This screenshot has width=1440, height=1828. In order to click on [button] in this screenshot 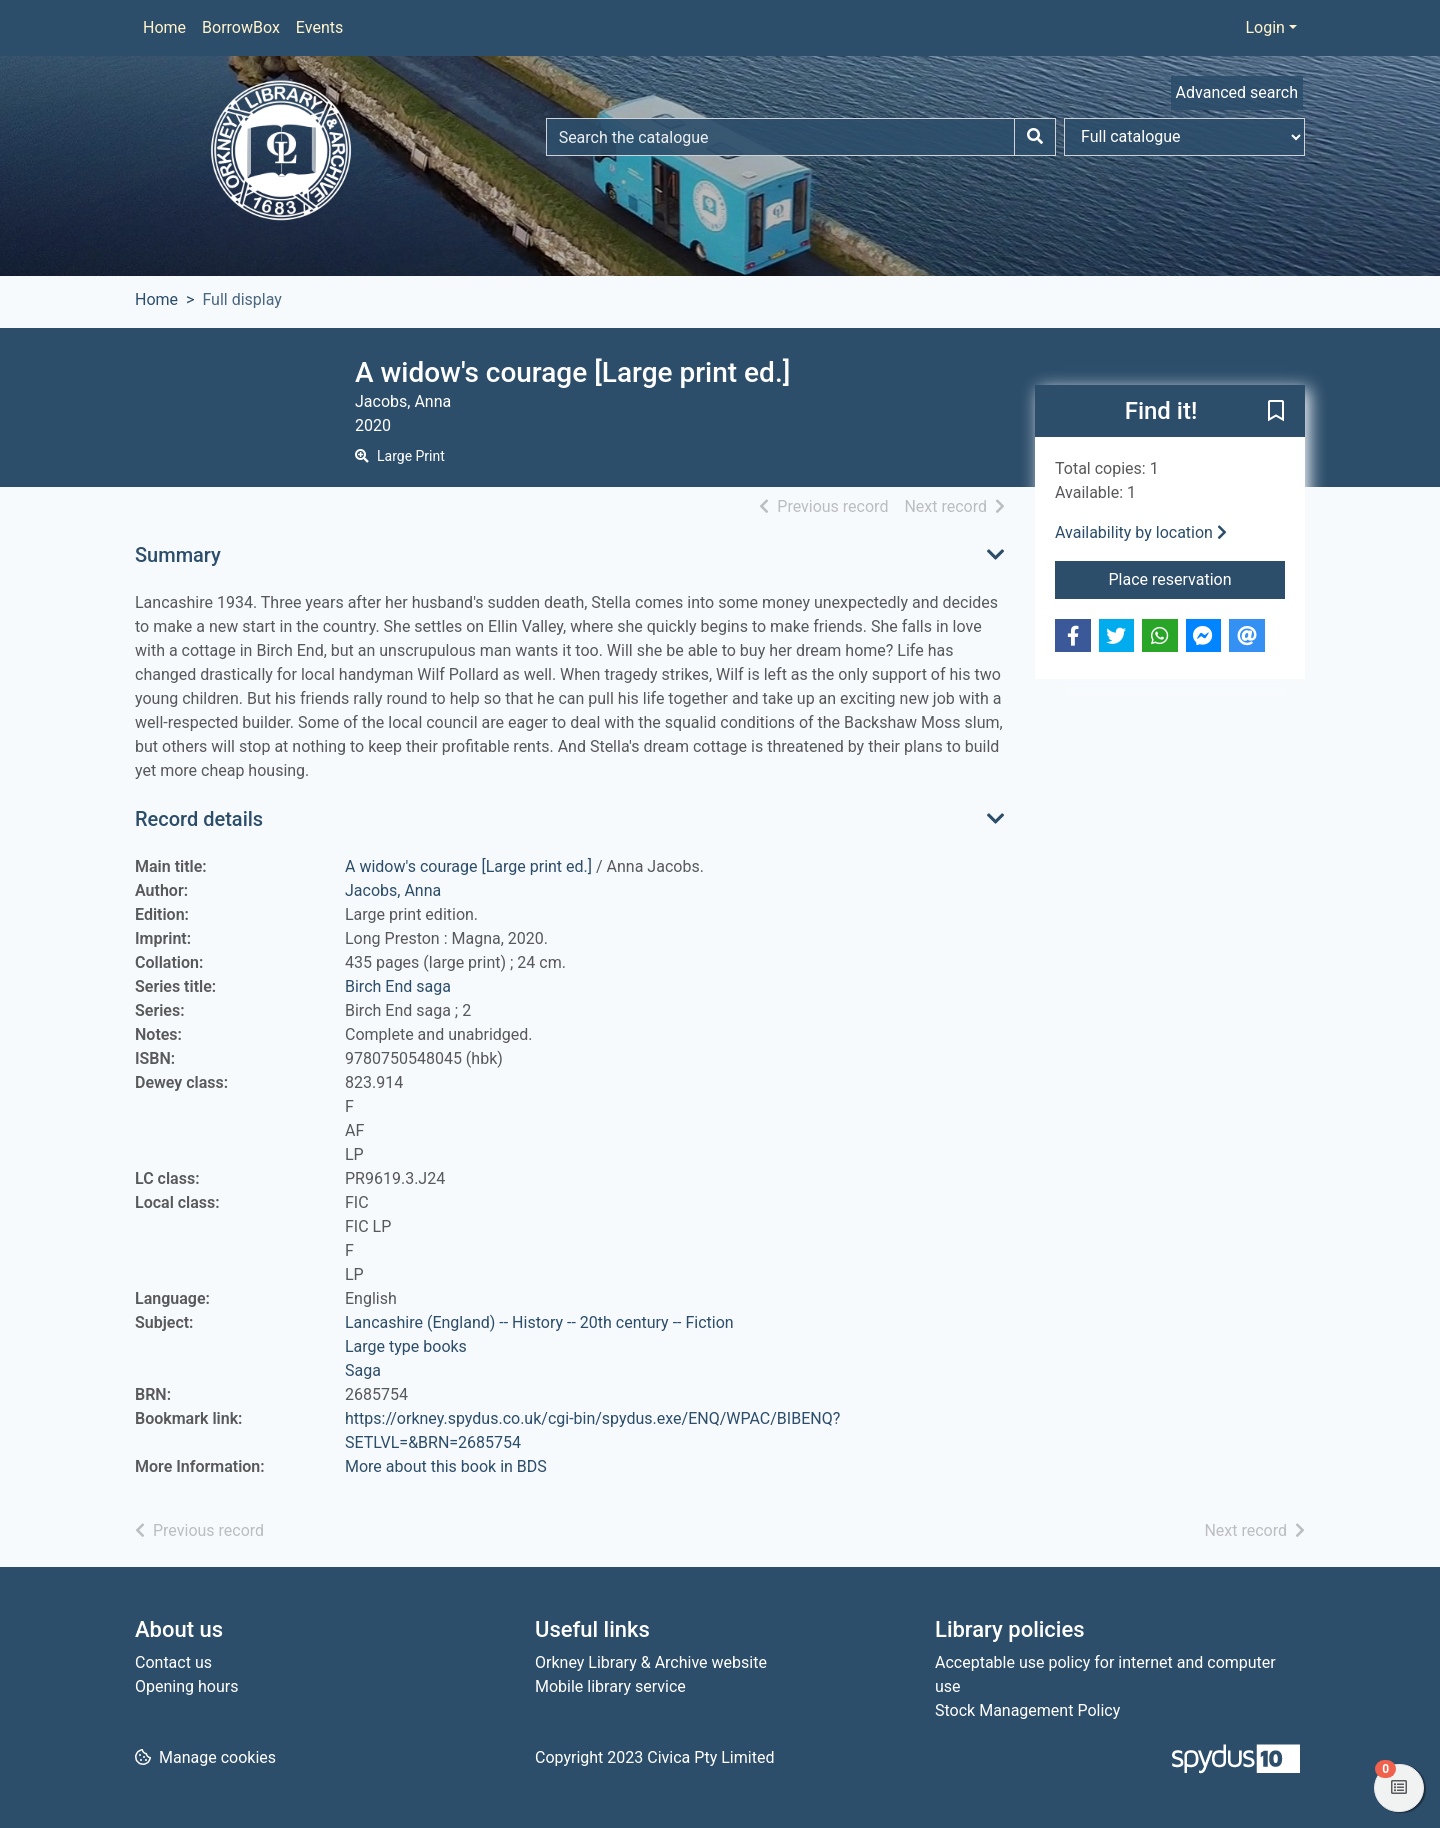, I will do `click(1276, 412)`.